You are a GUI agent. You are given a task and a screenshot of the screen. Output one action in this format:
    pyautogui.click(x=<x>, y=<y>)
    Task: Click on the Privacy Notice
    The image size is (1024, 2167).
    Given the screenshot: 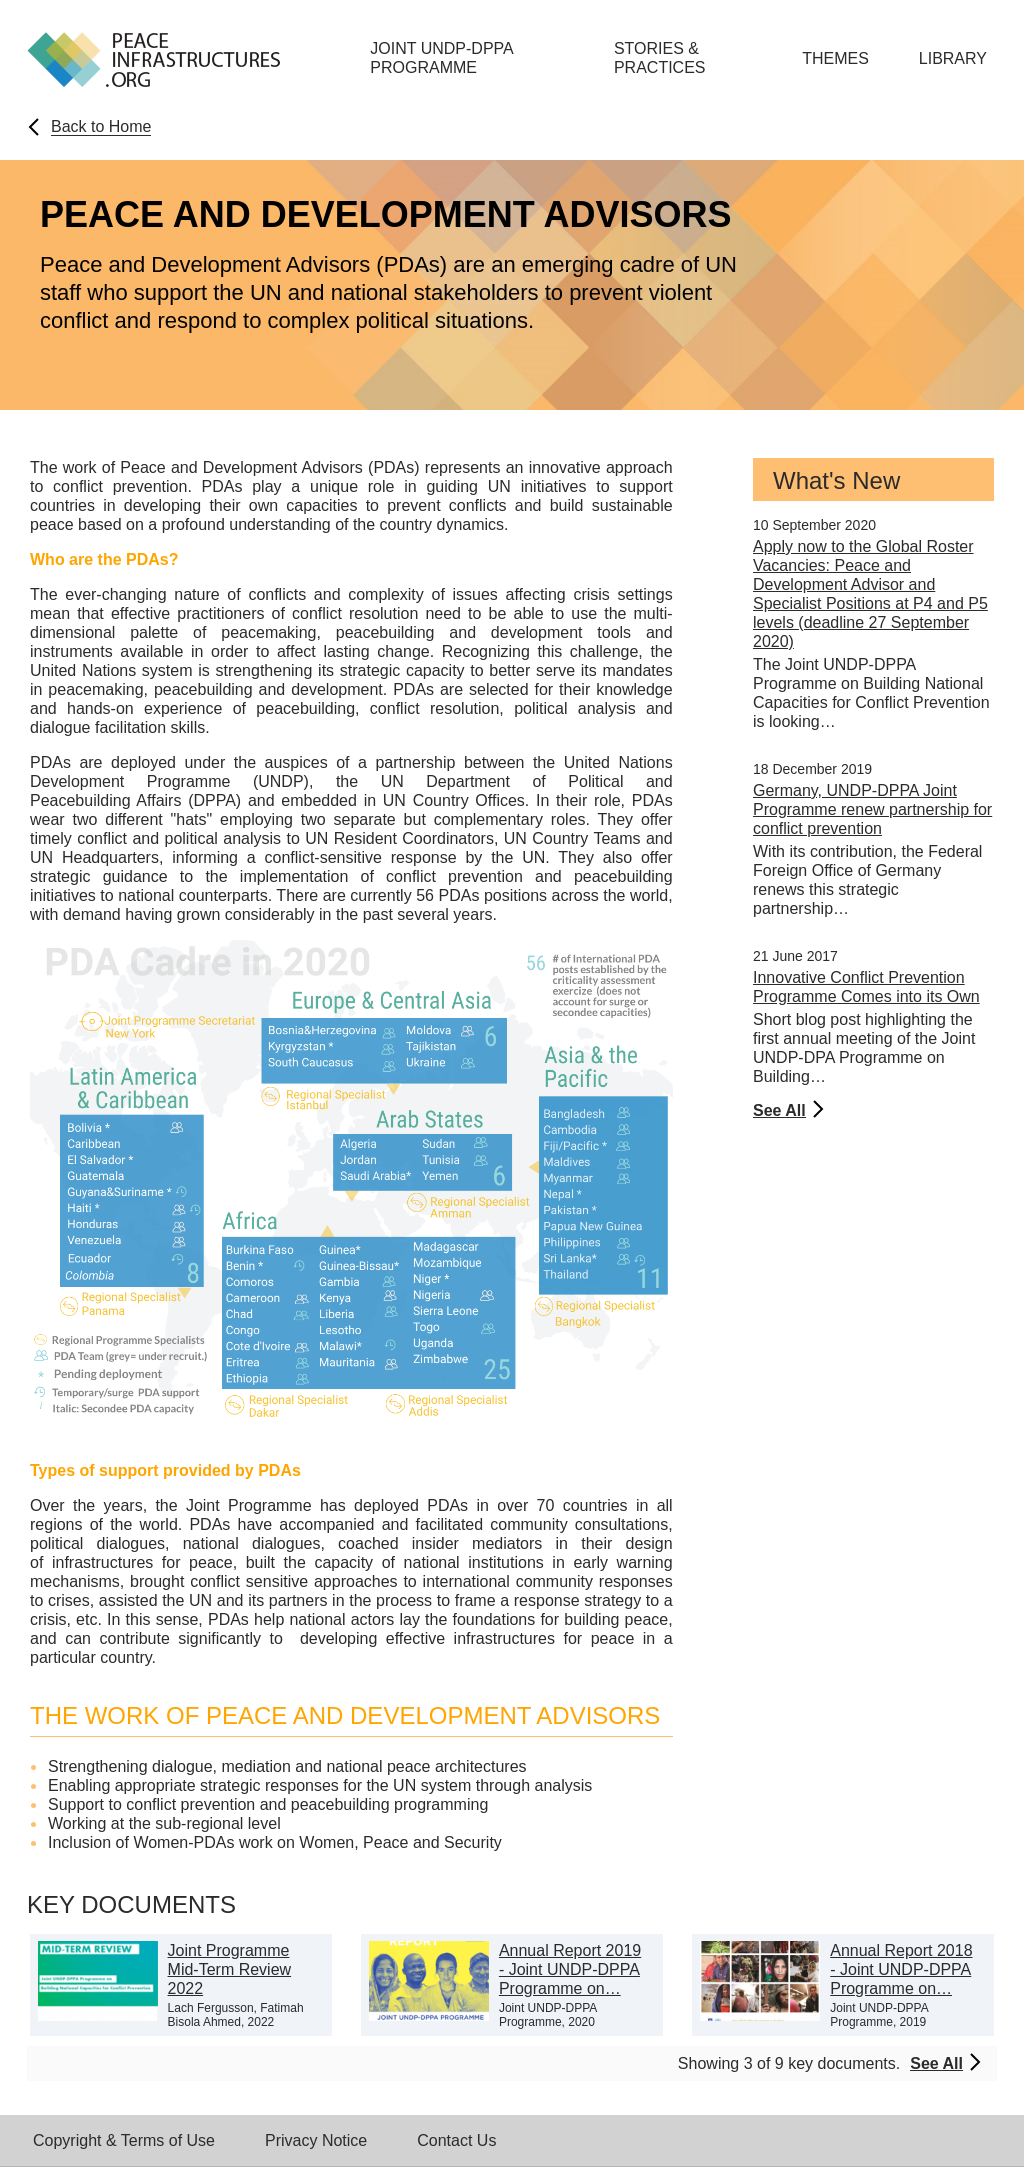 What is the action you would take?
    pyautogui.click(x=316, y=2140)
    